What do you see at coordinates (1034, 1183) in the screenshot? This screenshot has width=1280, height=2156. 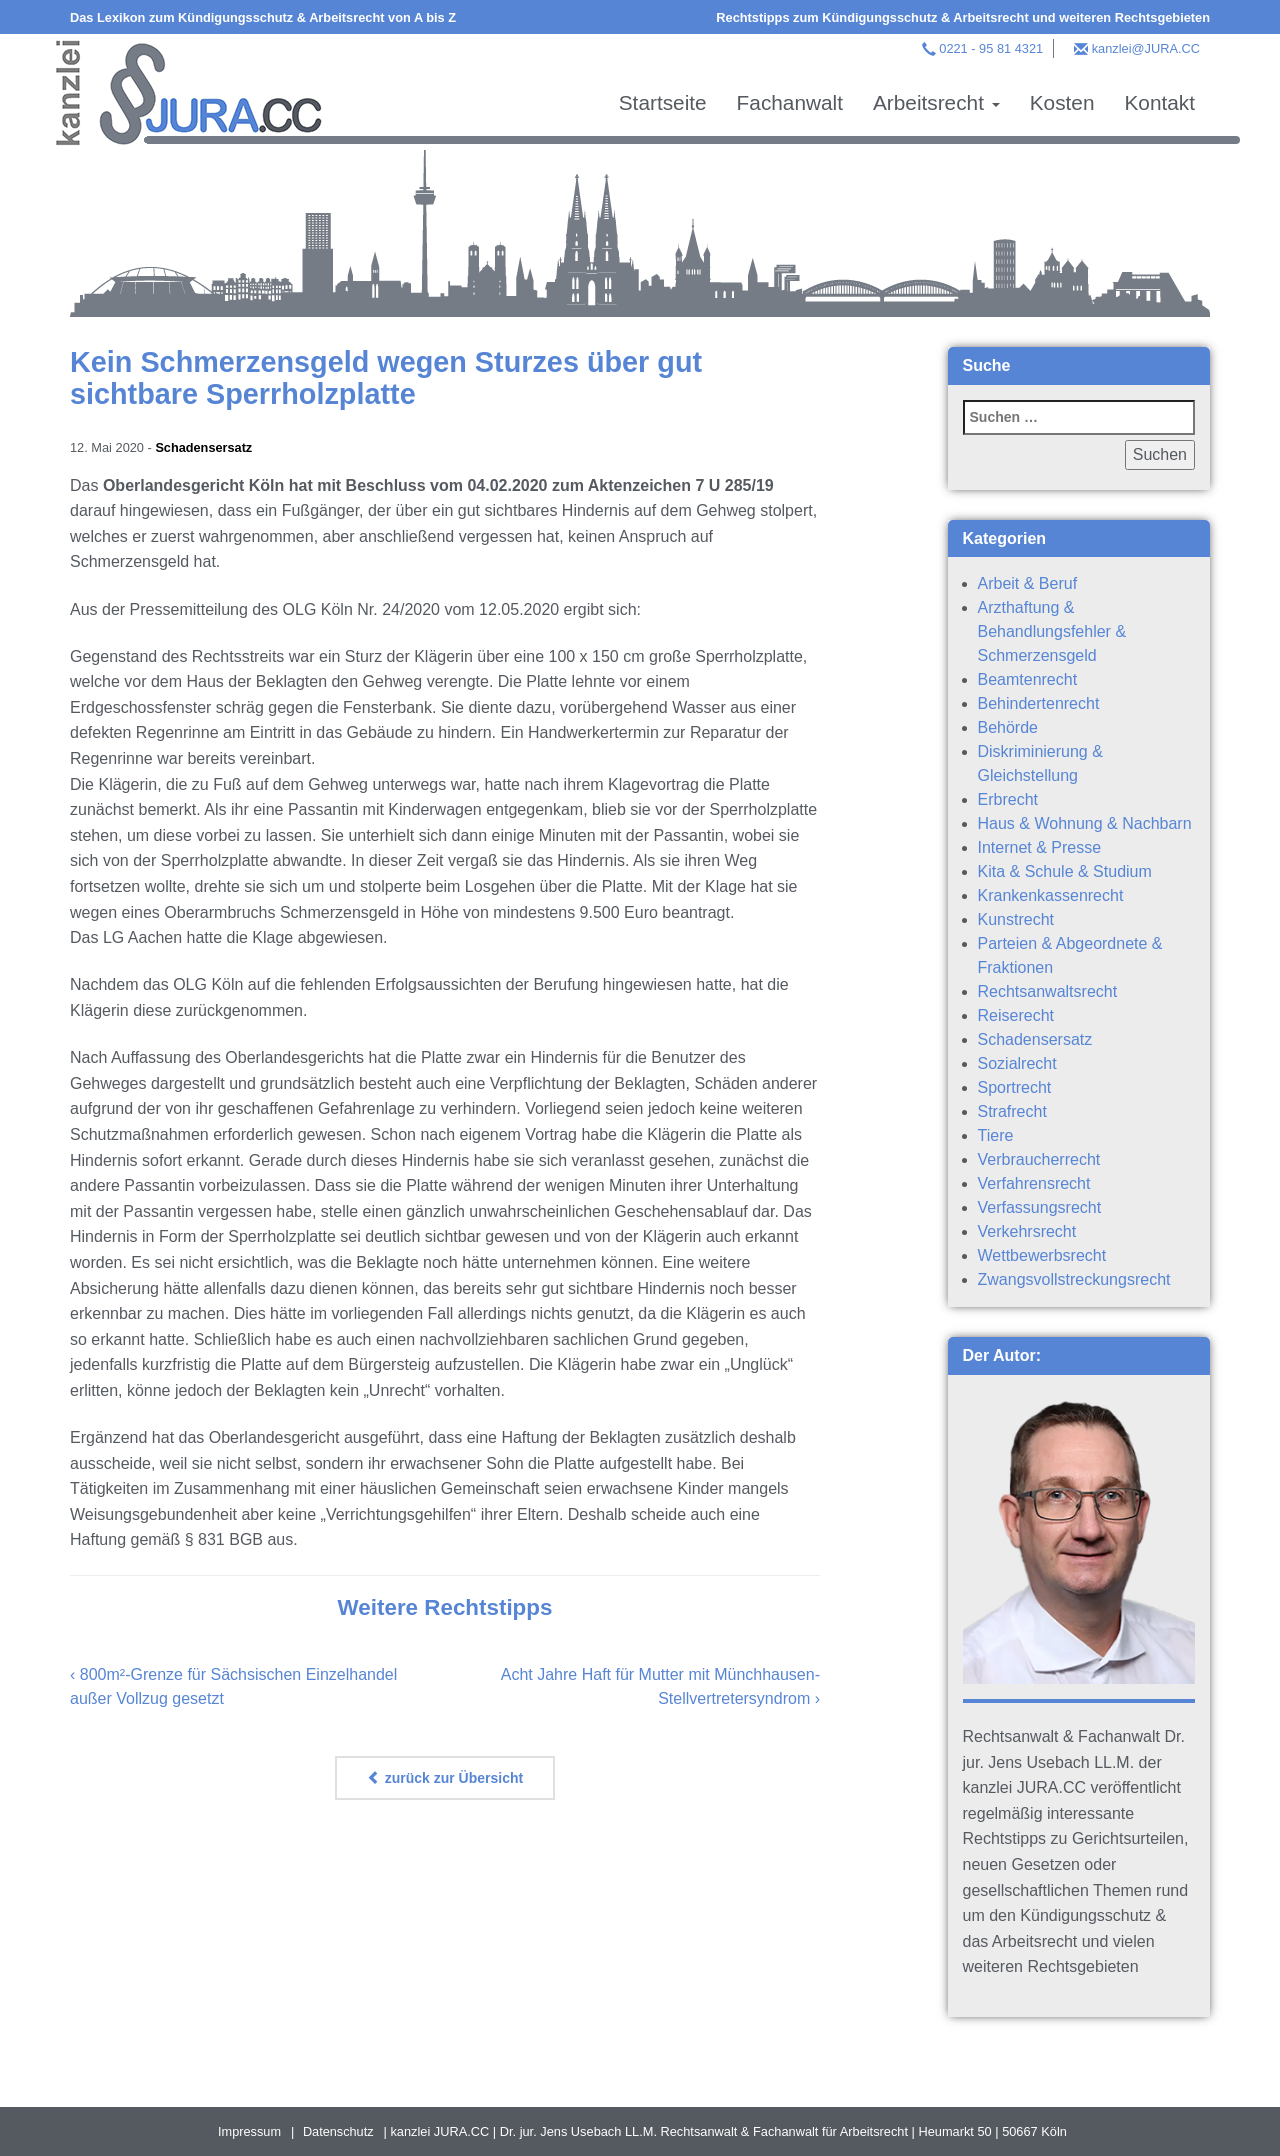 I see `Verfahrensrecht` at bounding box center [1034, 1183].